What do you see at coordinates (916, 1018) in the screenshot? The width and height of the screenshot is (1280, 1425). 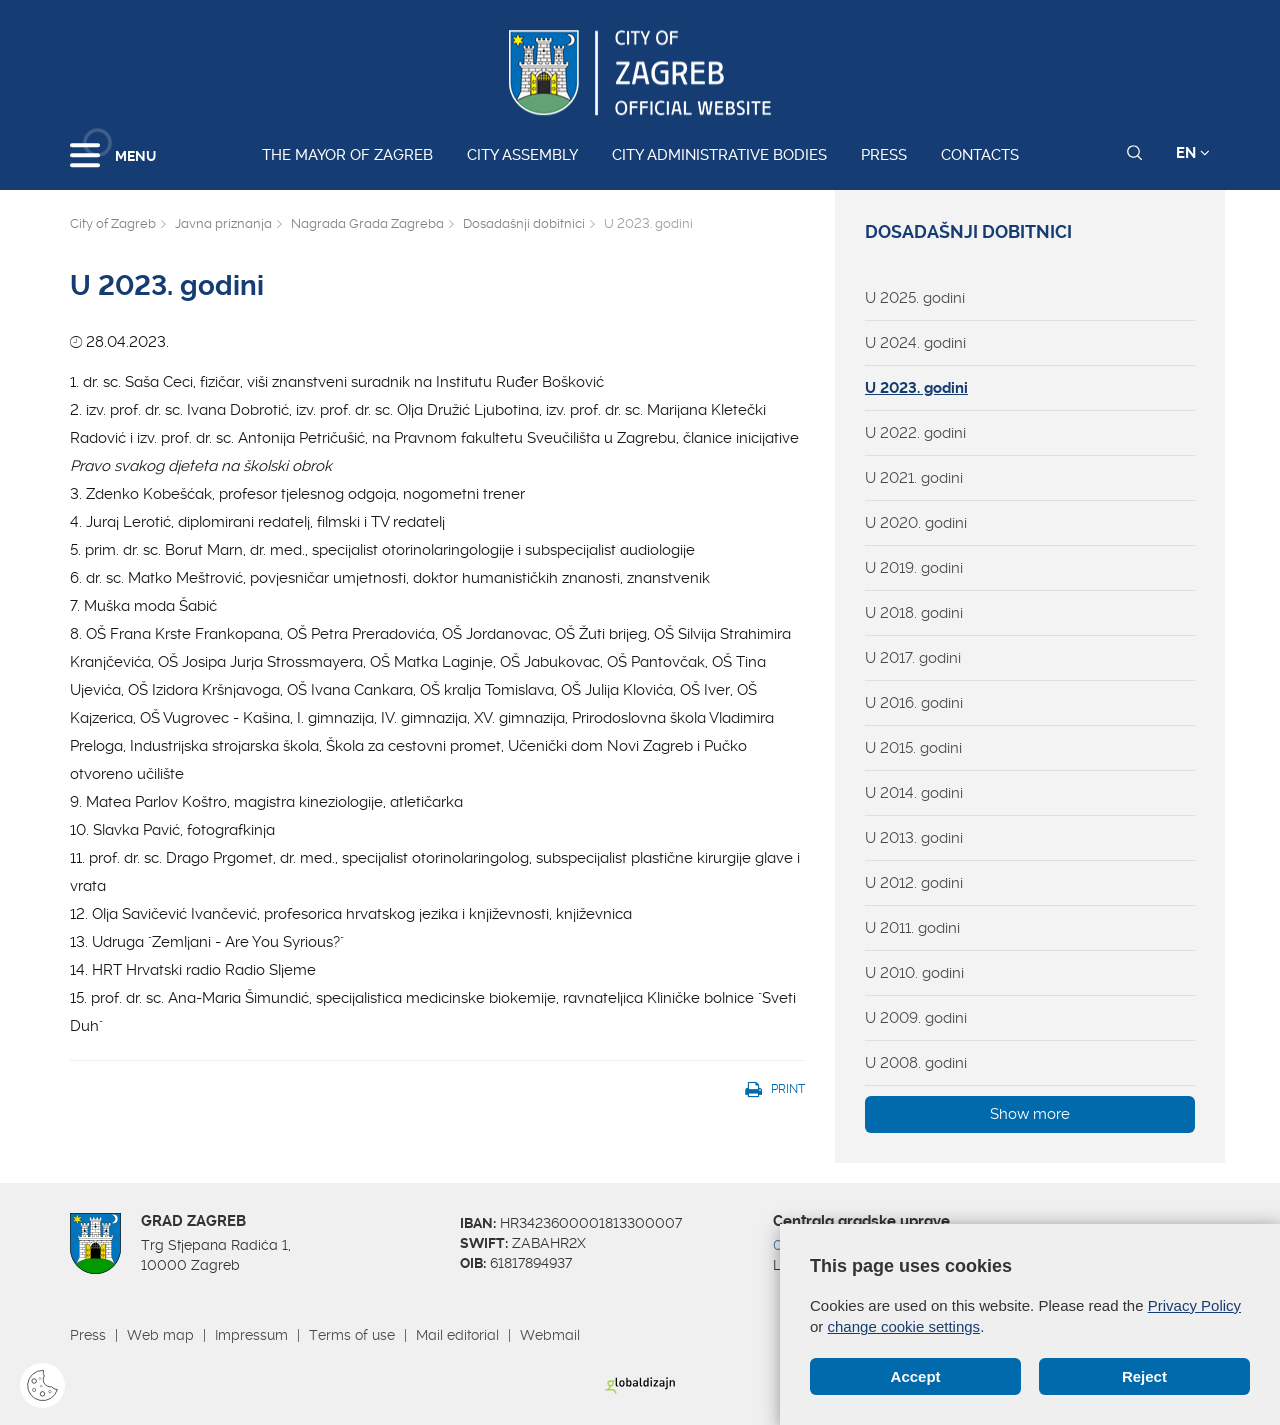 I see `U 2009. godini` at bounding box center [916, 1018].